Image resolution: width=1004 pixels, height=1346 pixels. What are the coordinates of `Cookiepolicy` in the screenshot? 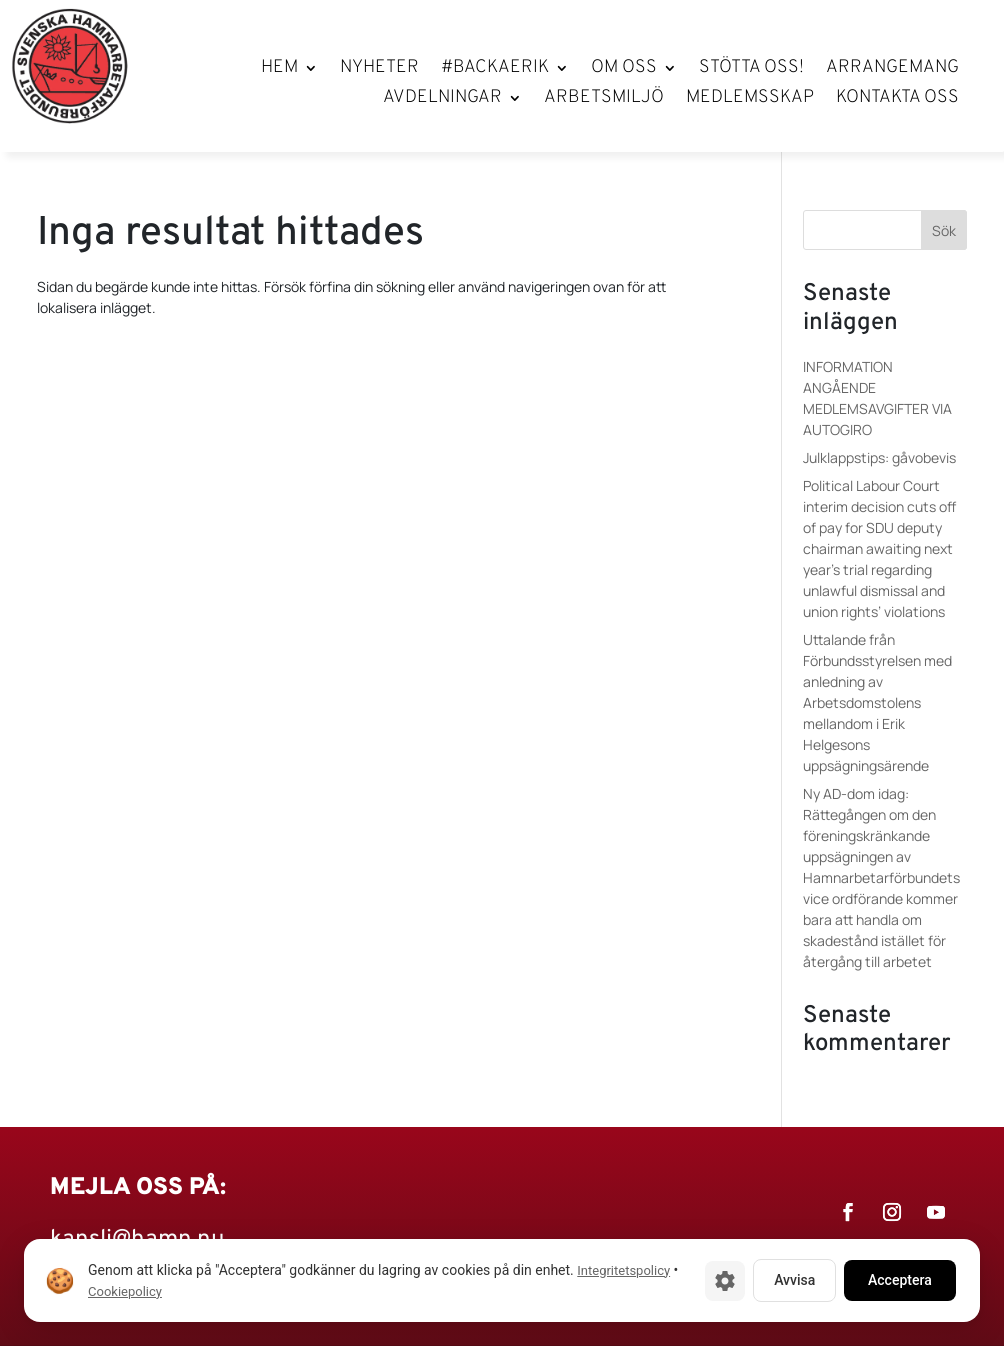 It's located at (125, 1291).